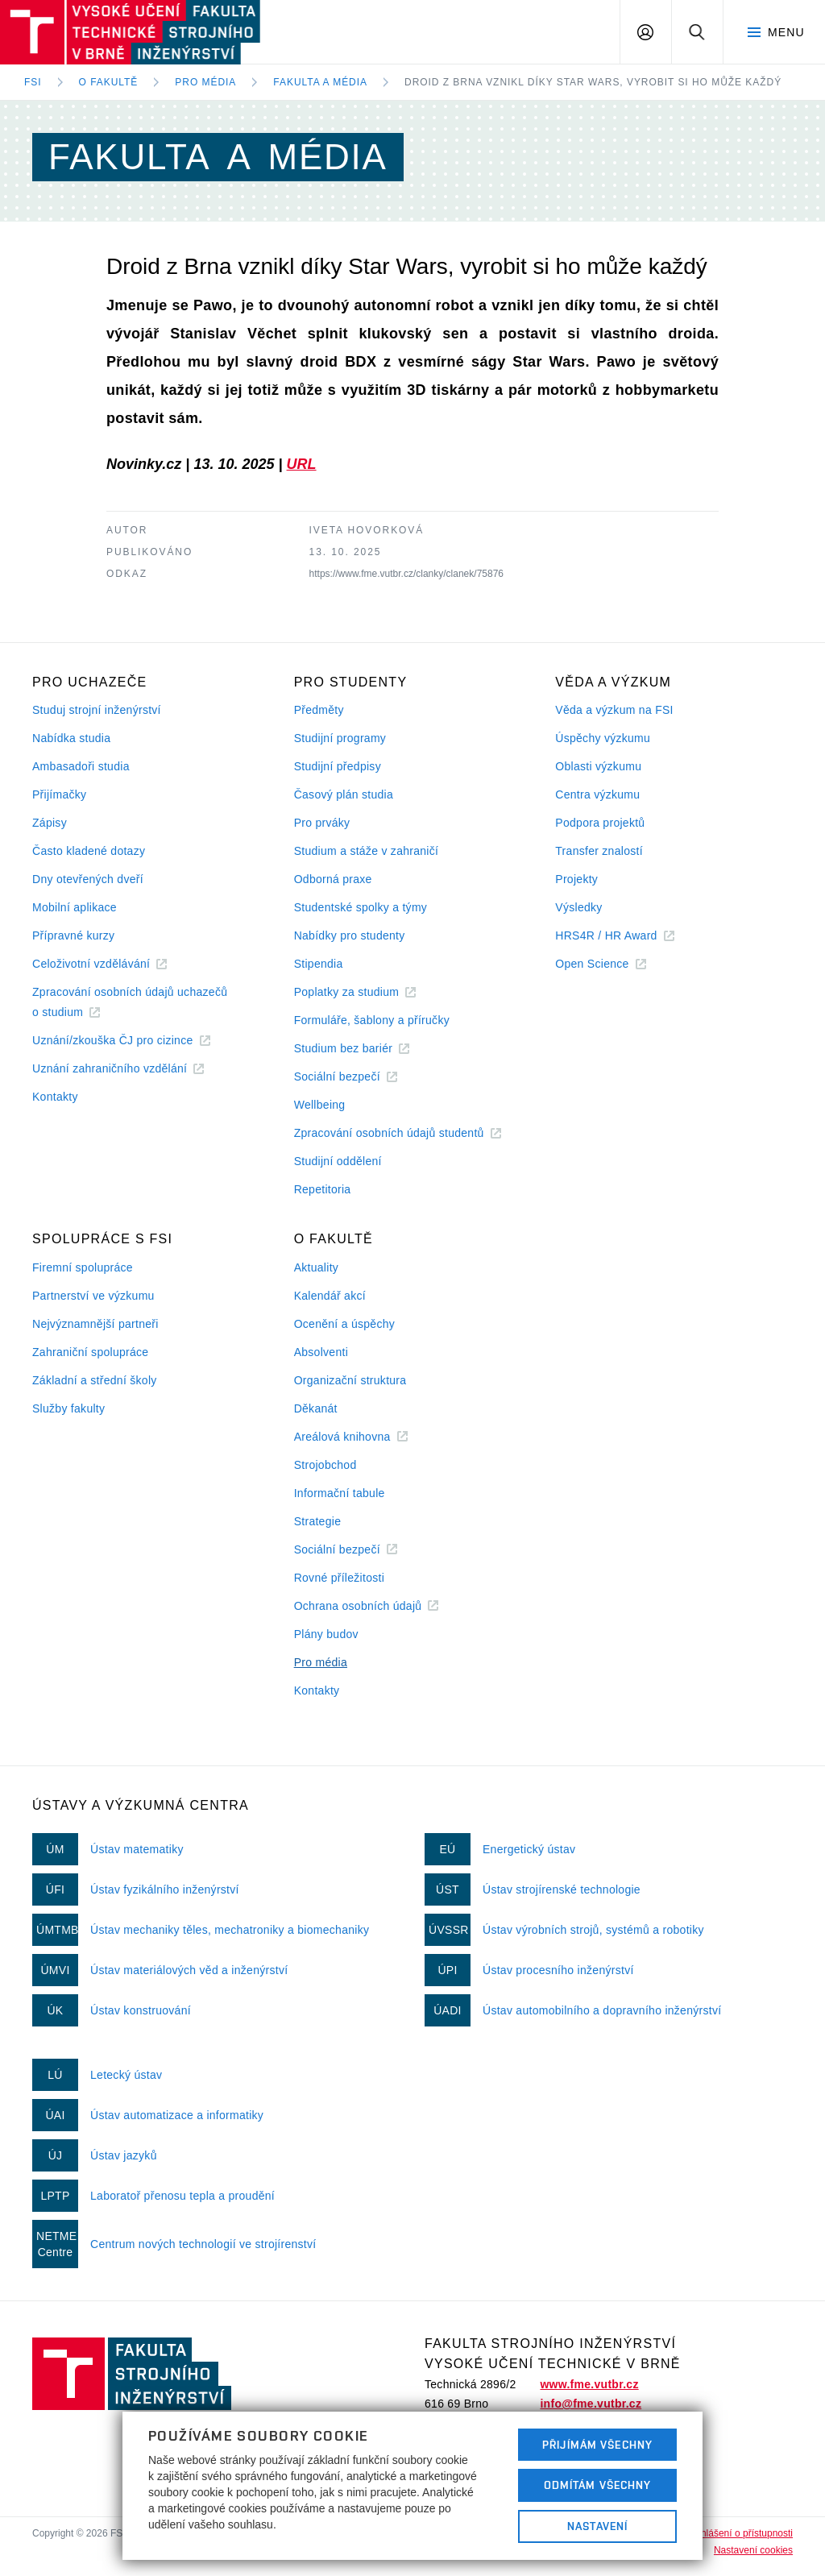 This screenshot has height=2576, width=825. Describe the element at coordinates (319, 709) in the screenshot. I see `Předměty` at that location.